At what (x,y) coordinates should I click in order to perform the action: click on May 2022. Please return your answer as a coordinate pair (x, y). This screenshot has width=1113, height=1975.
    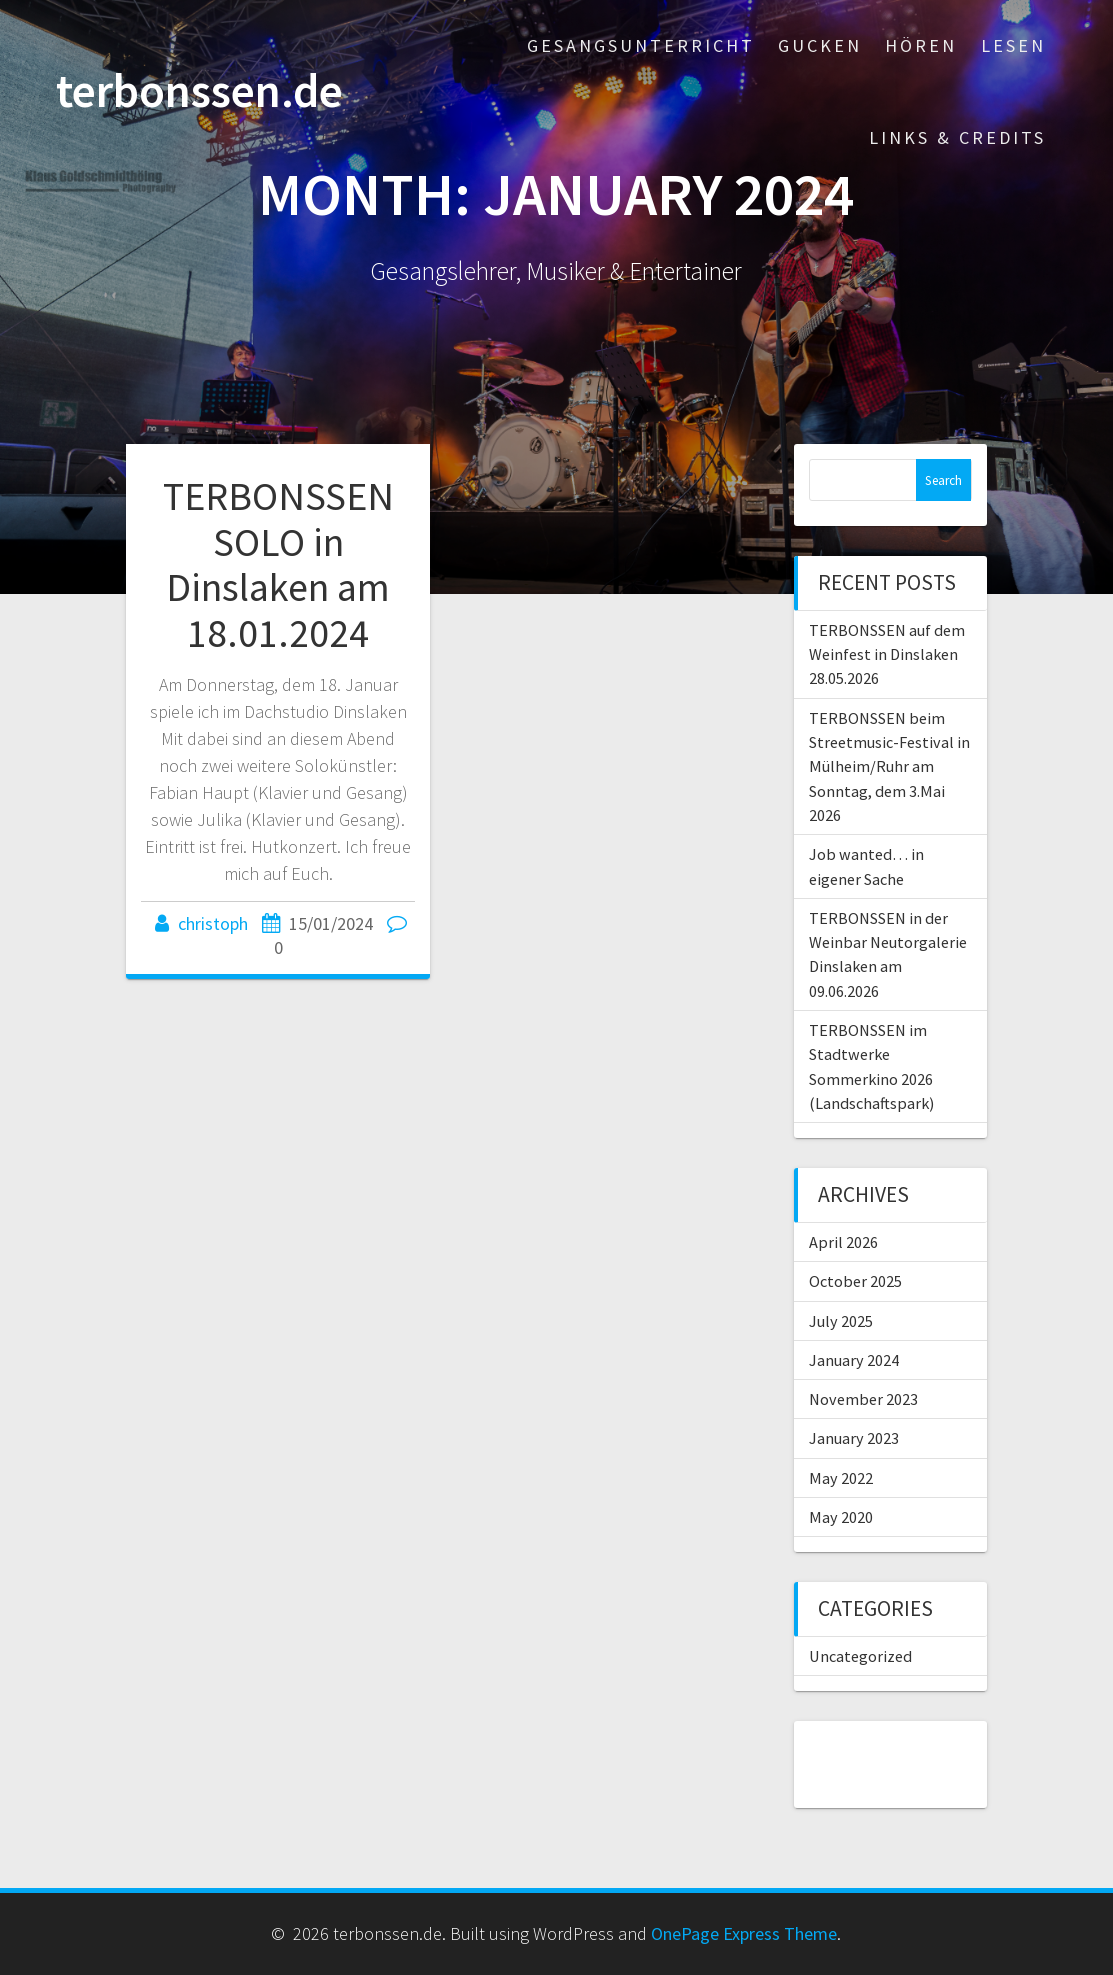
    Looking at the image, I should click on (841, 1478).